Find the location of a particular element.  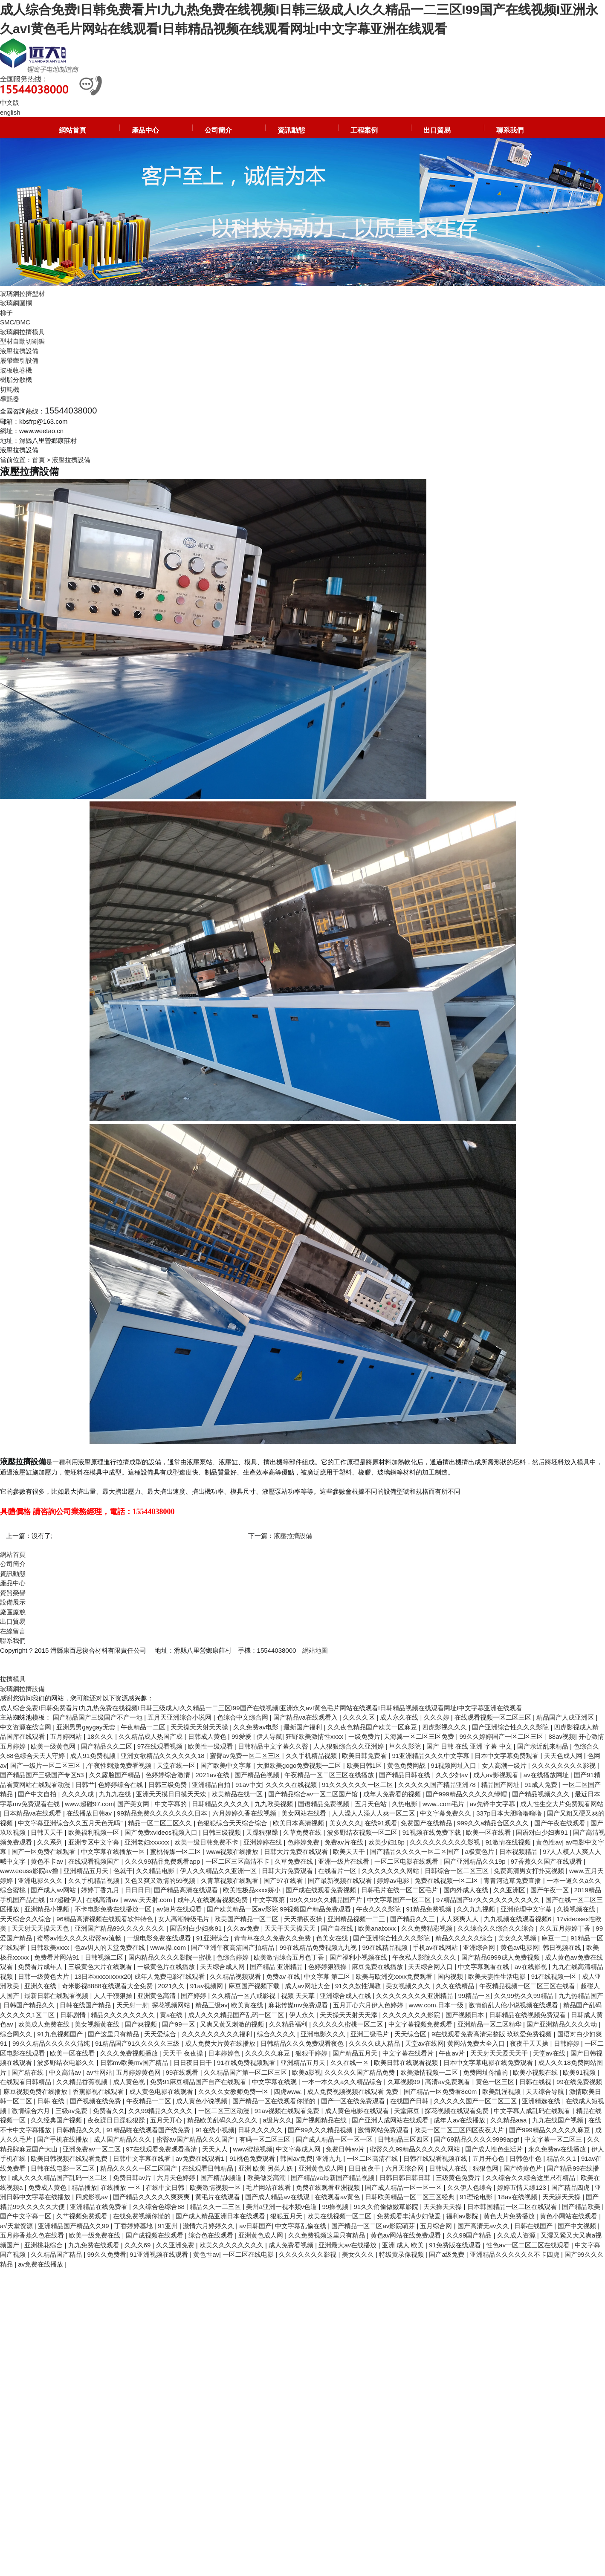

久久久久久久久影视 is located at coordinates (308, 2254).